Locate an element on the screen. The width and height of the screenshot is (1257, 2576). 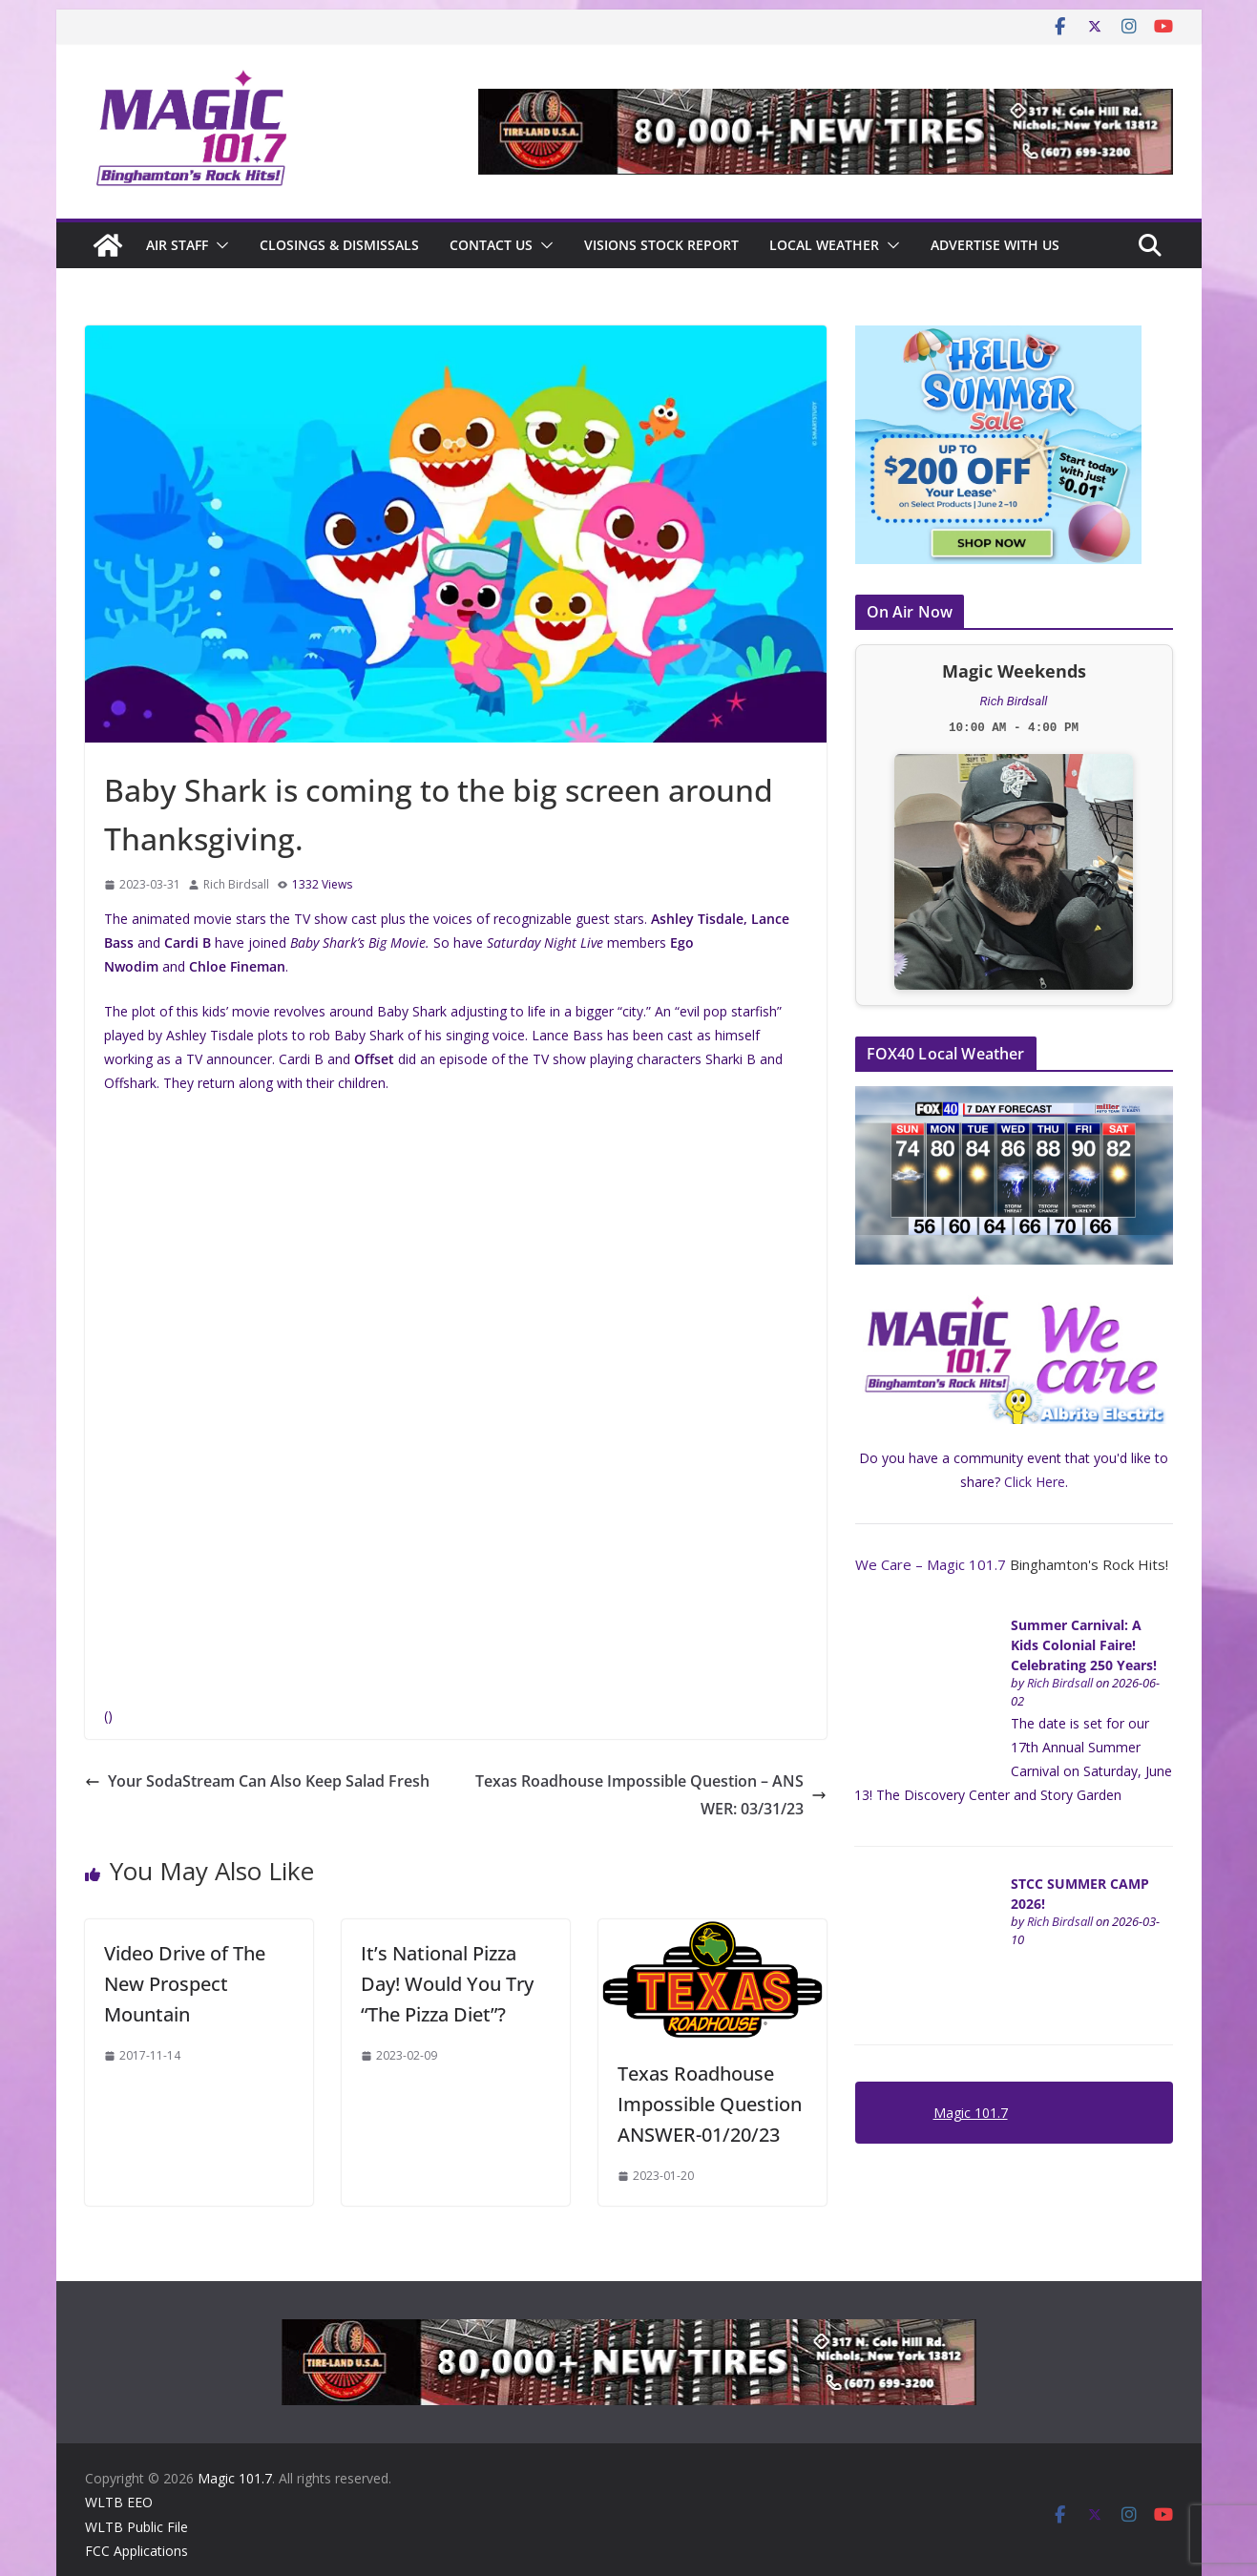
FCC Applications is located at coordinates (136, 2551).